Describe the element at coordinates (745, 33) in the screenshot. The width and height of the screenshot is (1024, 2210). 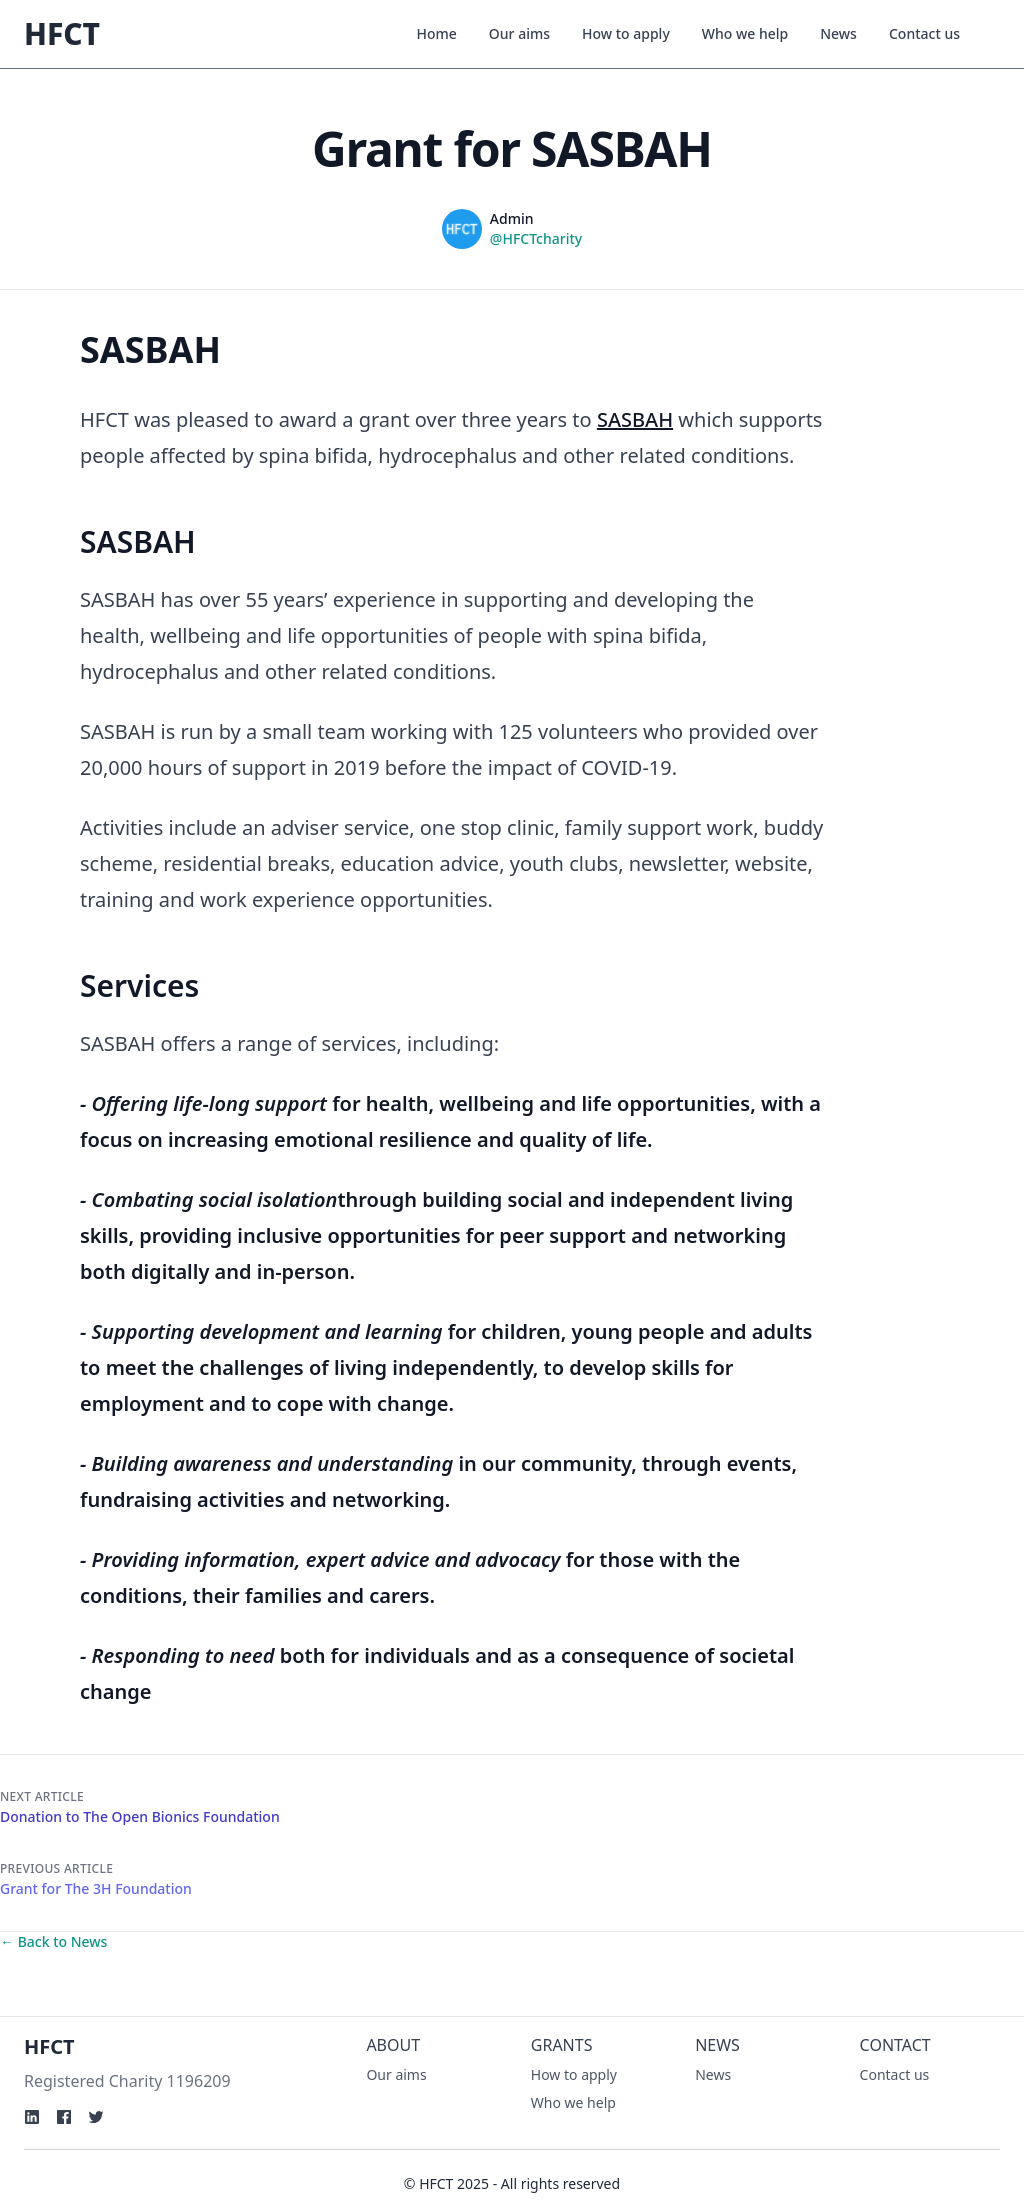
I see `Who we help` at that location.